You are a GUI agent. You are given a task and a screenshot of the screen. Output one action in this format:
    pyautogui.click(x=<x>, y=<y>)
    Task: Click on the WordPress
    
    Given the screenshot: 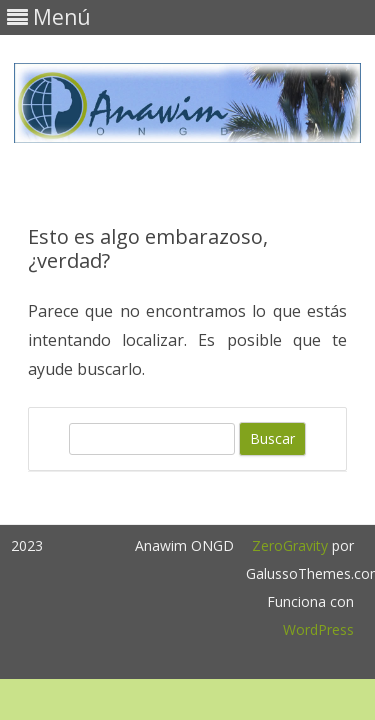 What is the action you would take?
    pyautogui.click(x=318, y=629)
    